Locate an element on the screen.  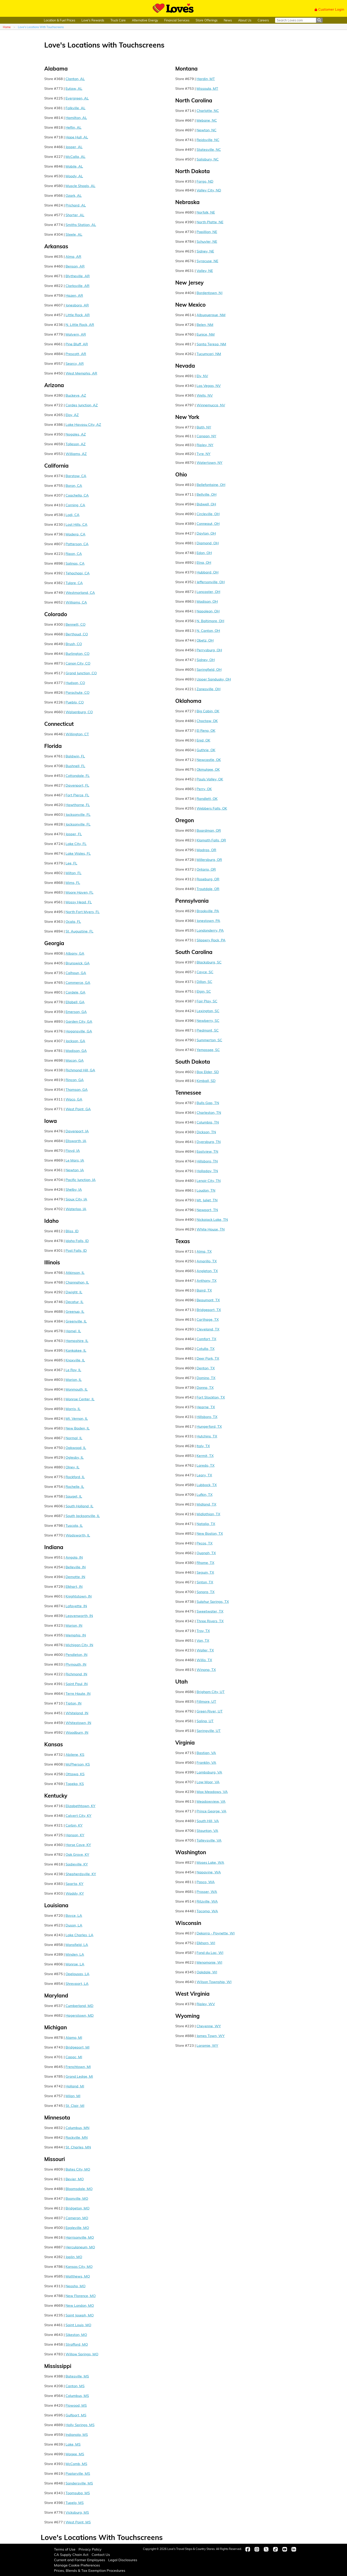
Gulfport, MS is located at coordinates (76, 2415).